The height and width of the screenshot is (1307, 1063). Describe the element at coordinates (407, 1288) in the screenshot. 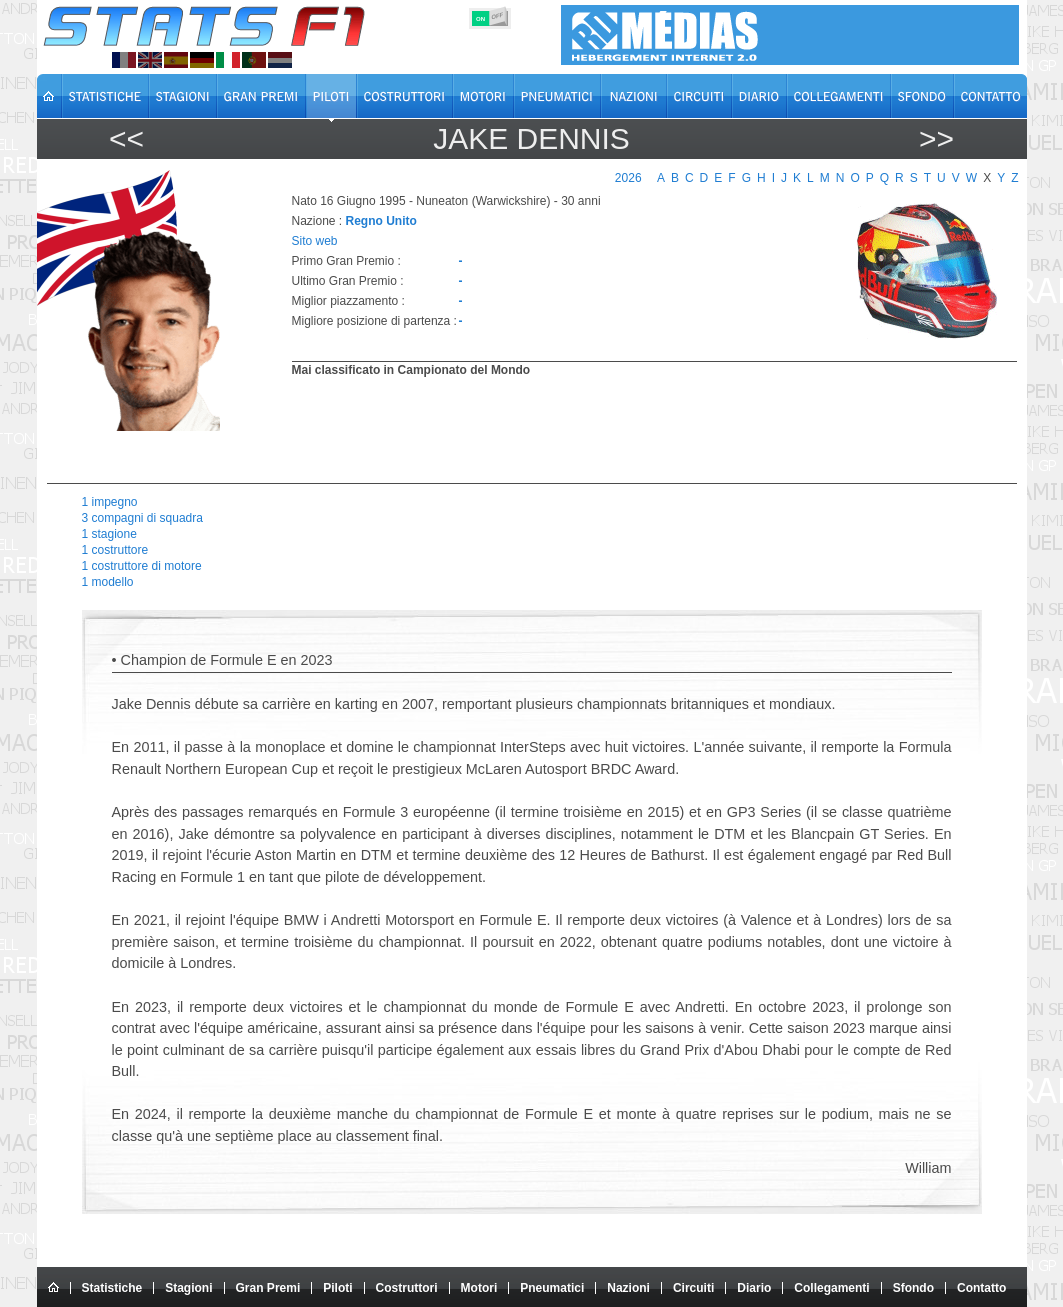

I see `Costruttori` at that location.